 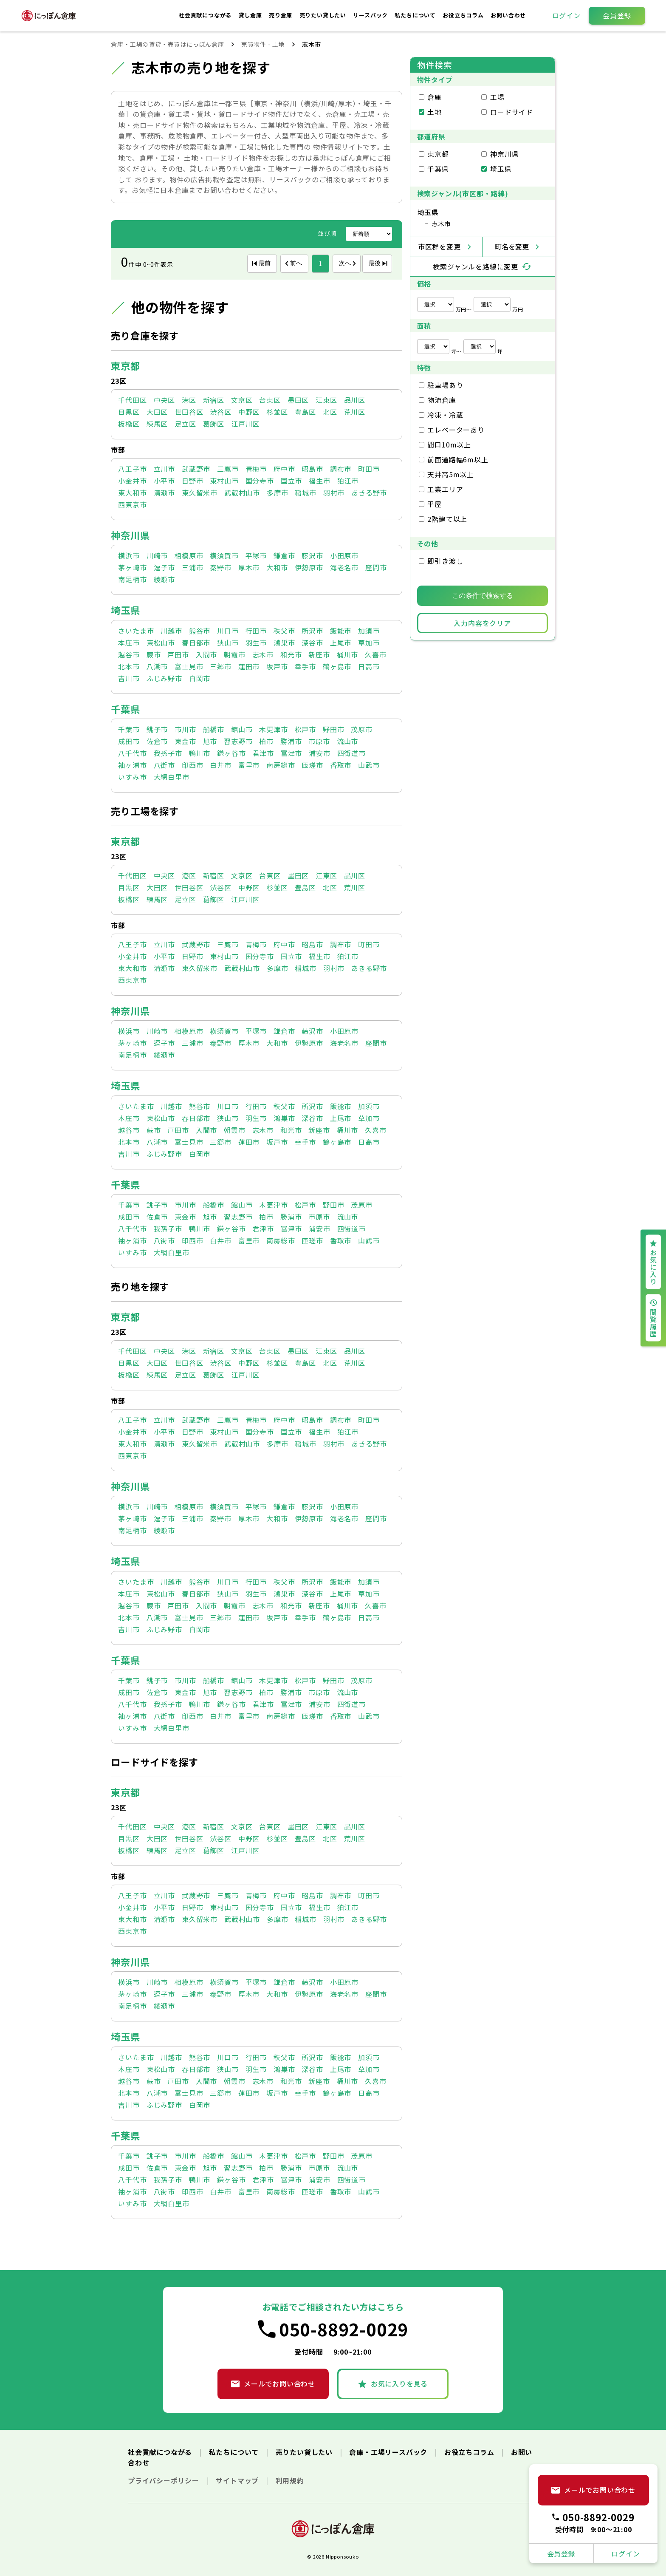 I want to click on 鴨川市, so click(x=199, y=753).